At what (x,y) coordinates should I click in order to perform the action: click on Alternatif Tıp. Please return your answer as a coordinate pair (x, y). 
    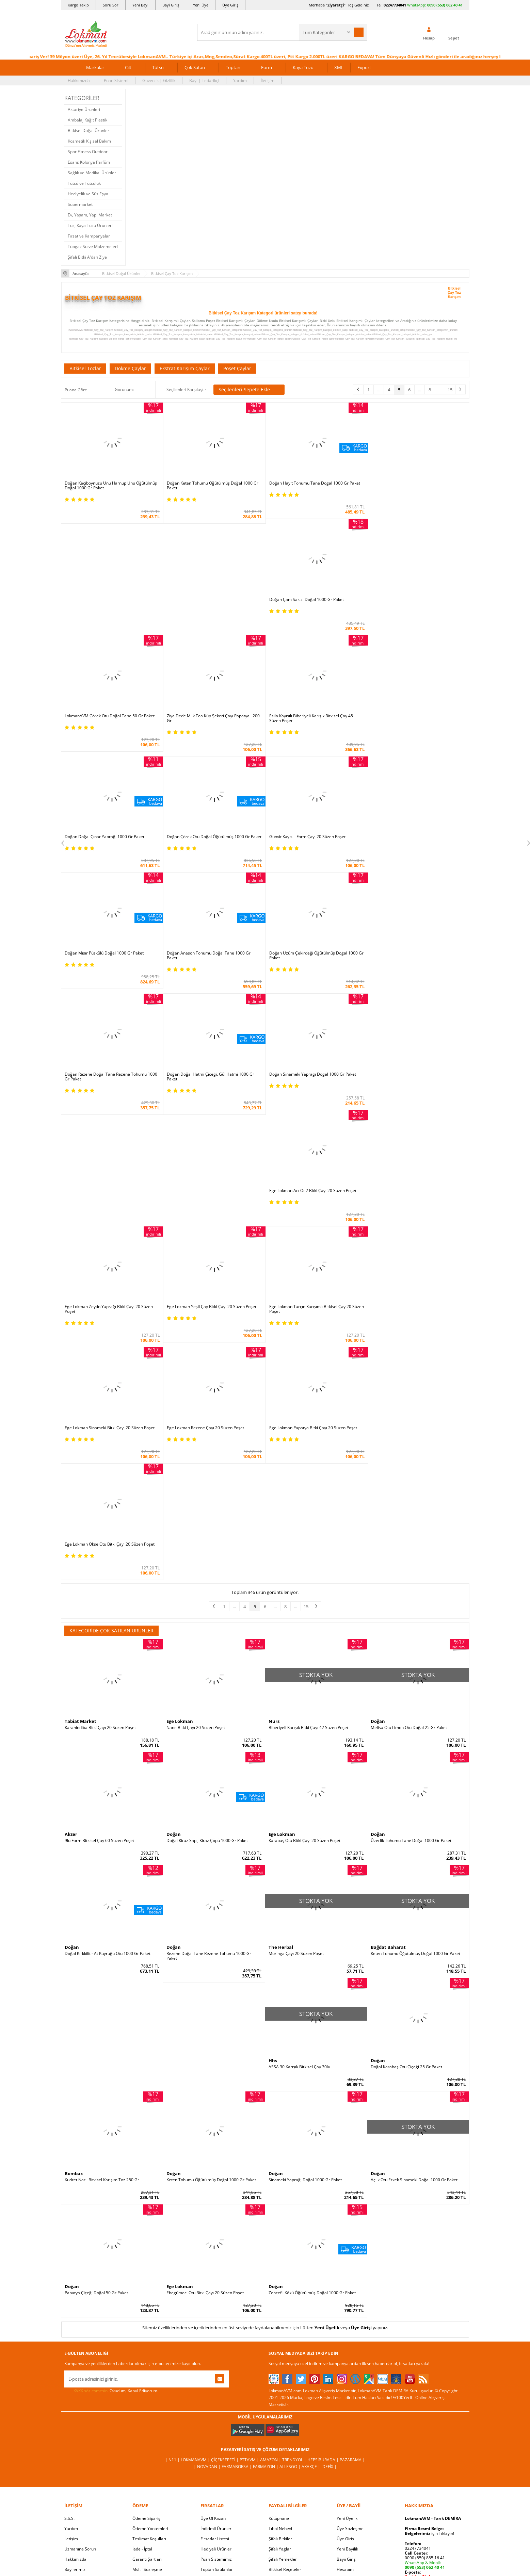
    Looking at the image, I should click on (281, 2355).